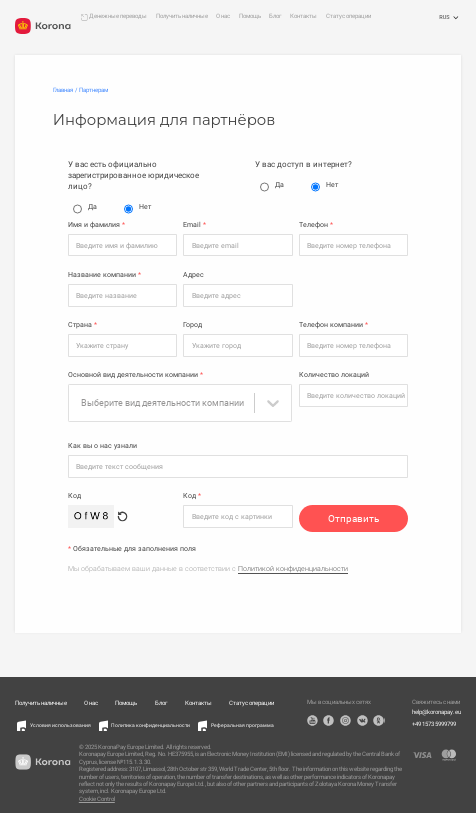 Image resolution: width=476 pixels, height=813 pixels. What do you see at coordinates (345, 715) in the screenshot?
I see `Instagram` at bounding box center [345, 715].